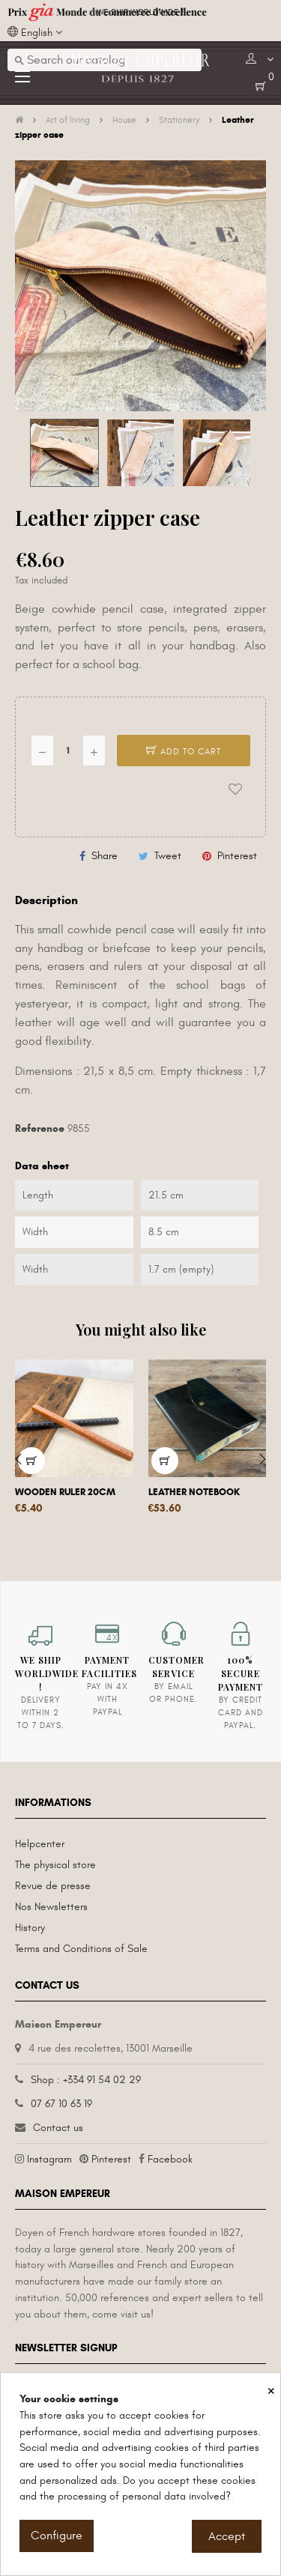  What do you see at coordinates (183, 751) in the screenshot?
I see `Add to cart` at bounding box center [183, 751].